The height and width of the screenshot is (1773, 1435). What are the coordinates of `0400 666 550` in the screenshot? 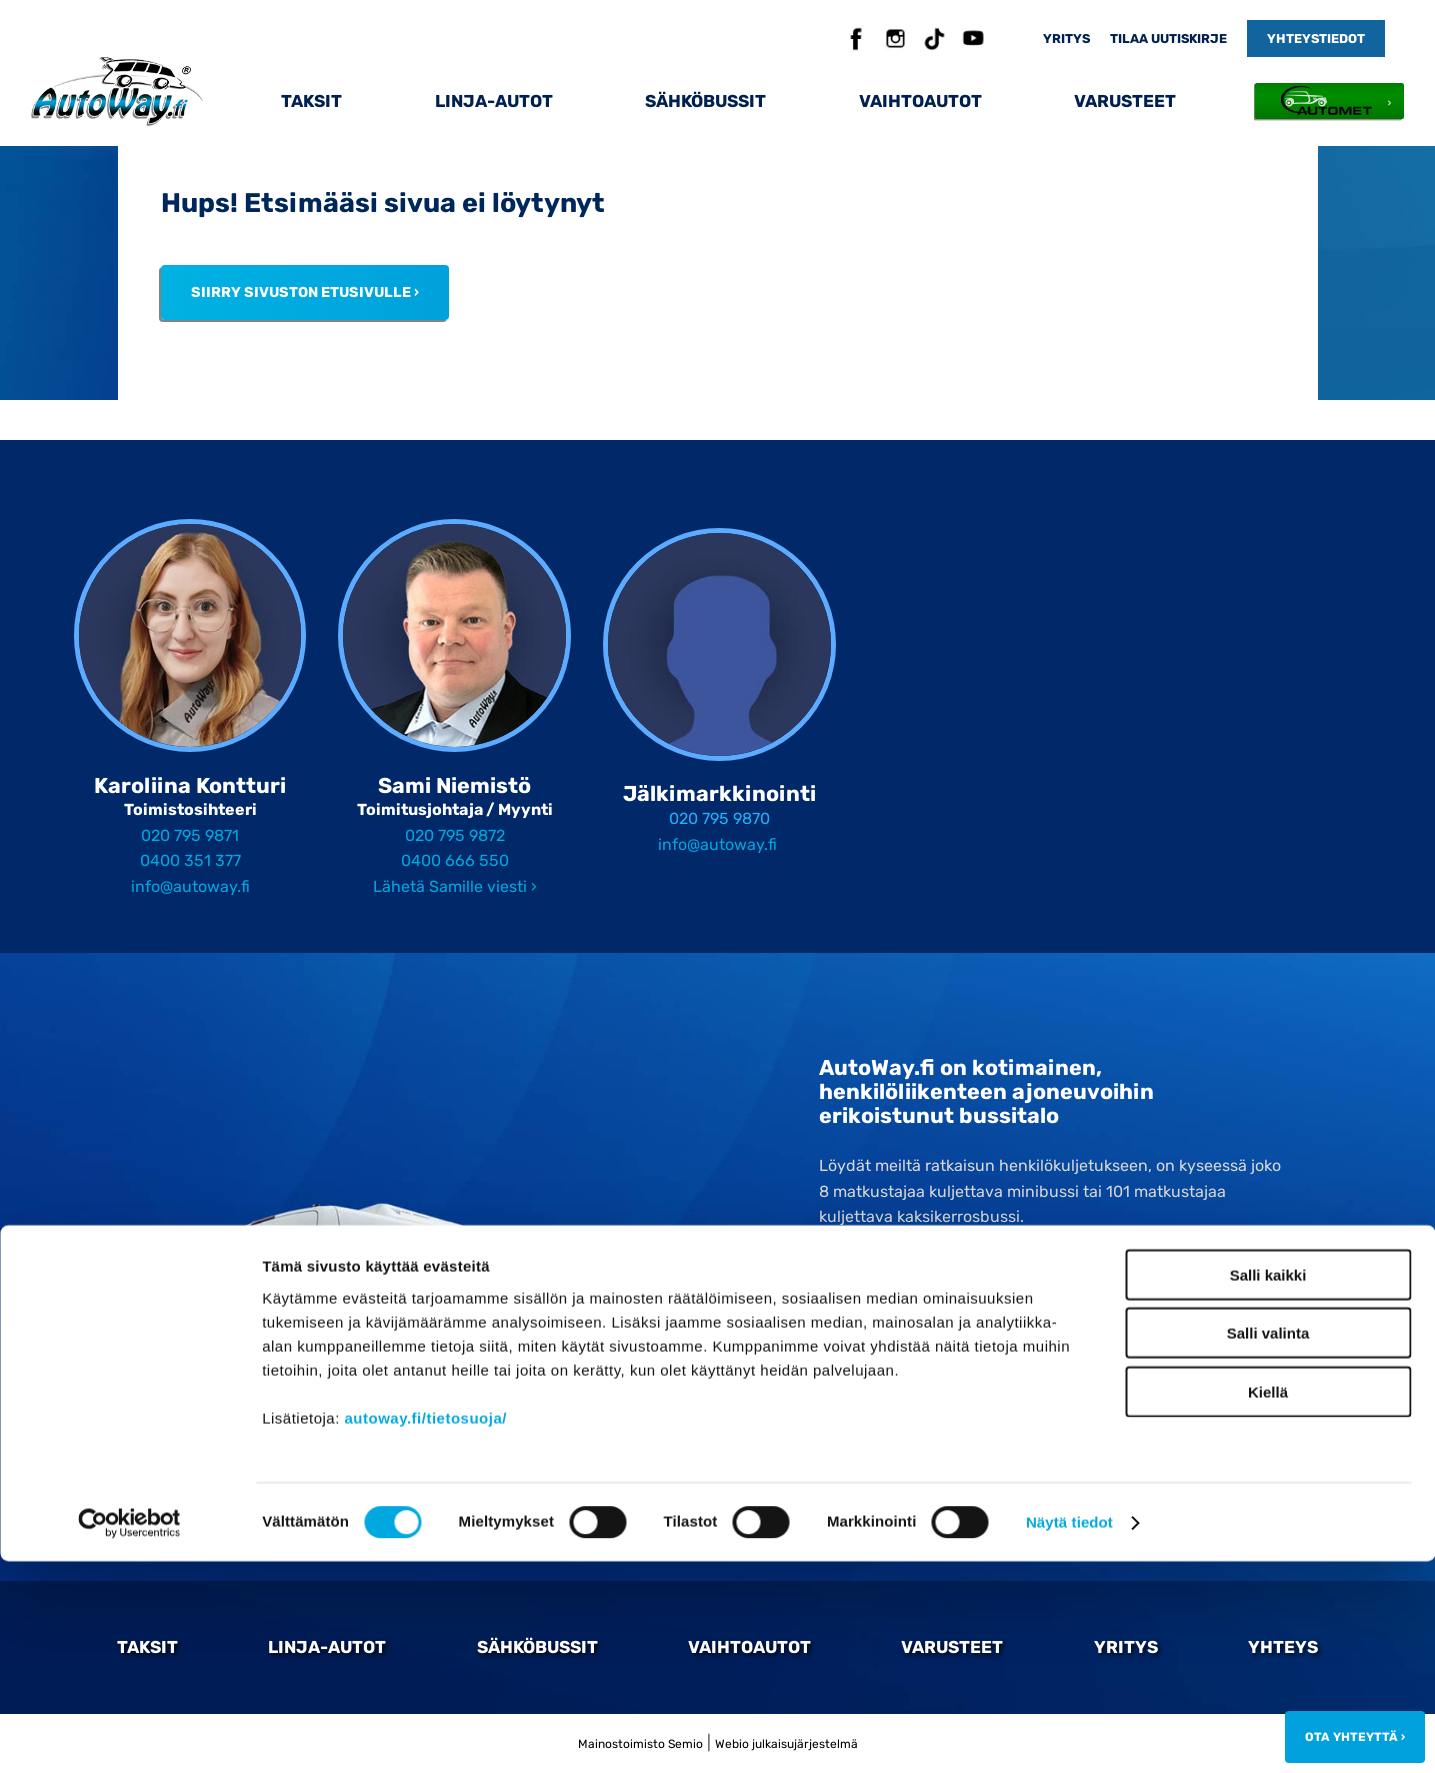 It's located at (455, 860).